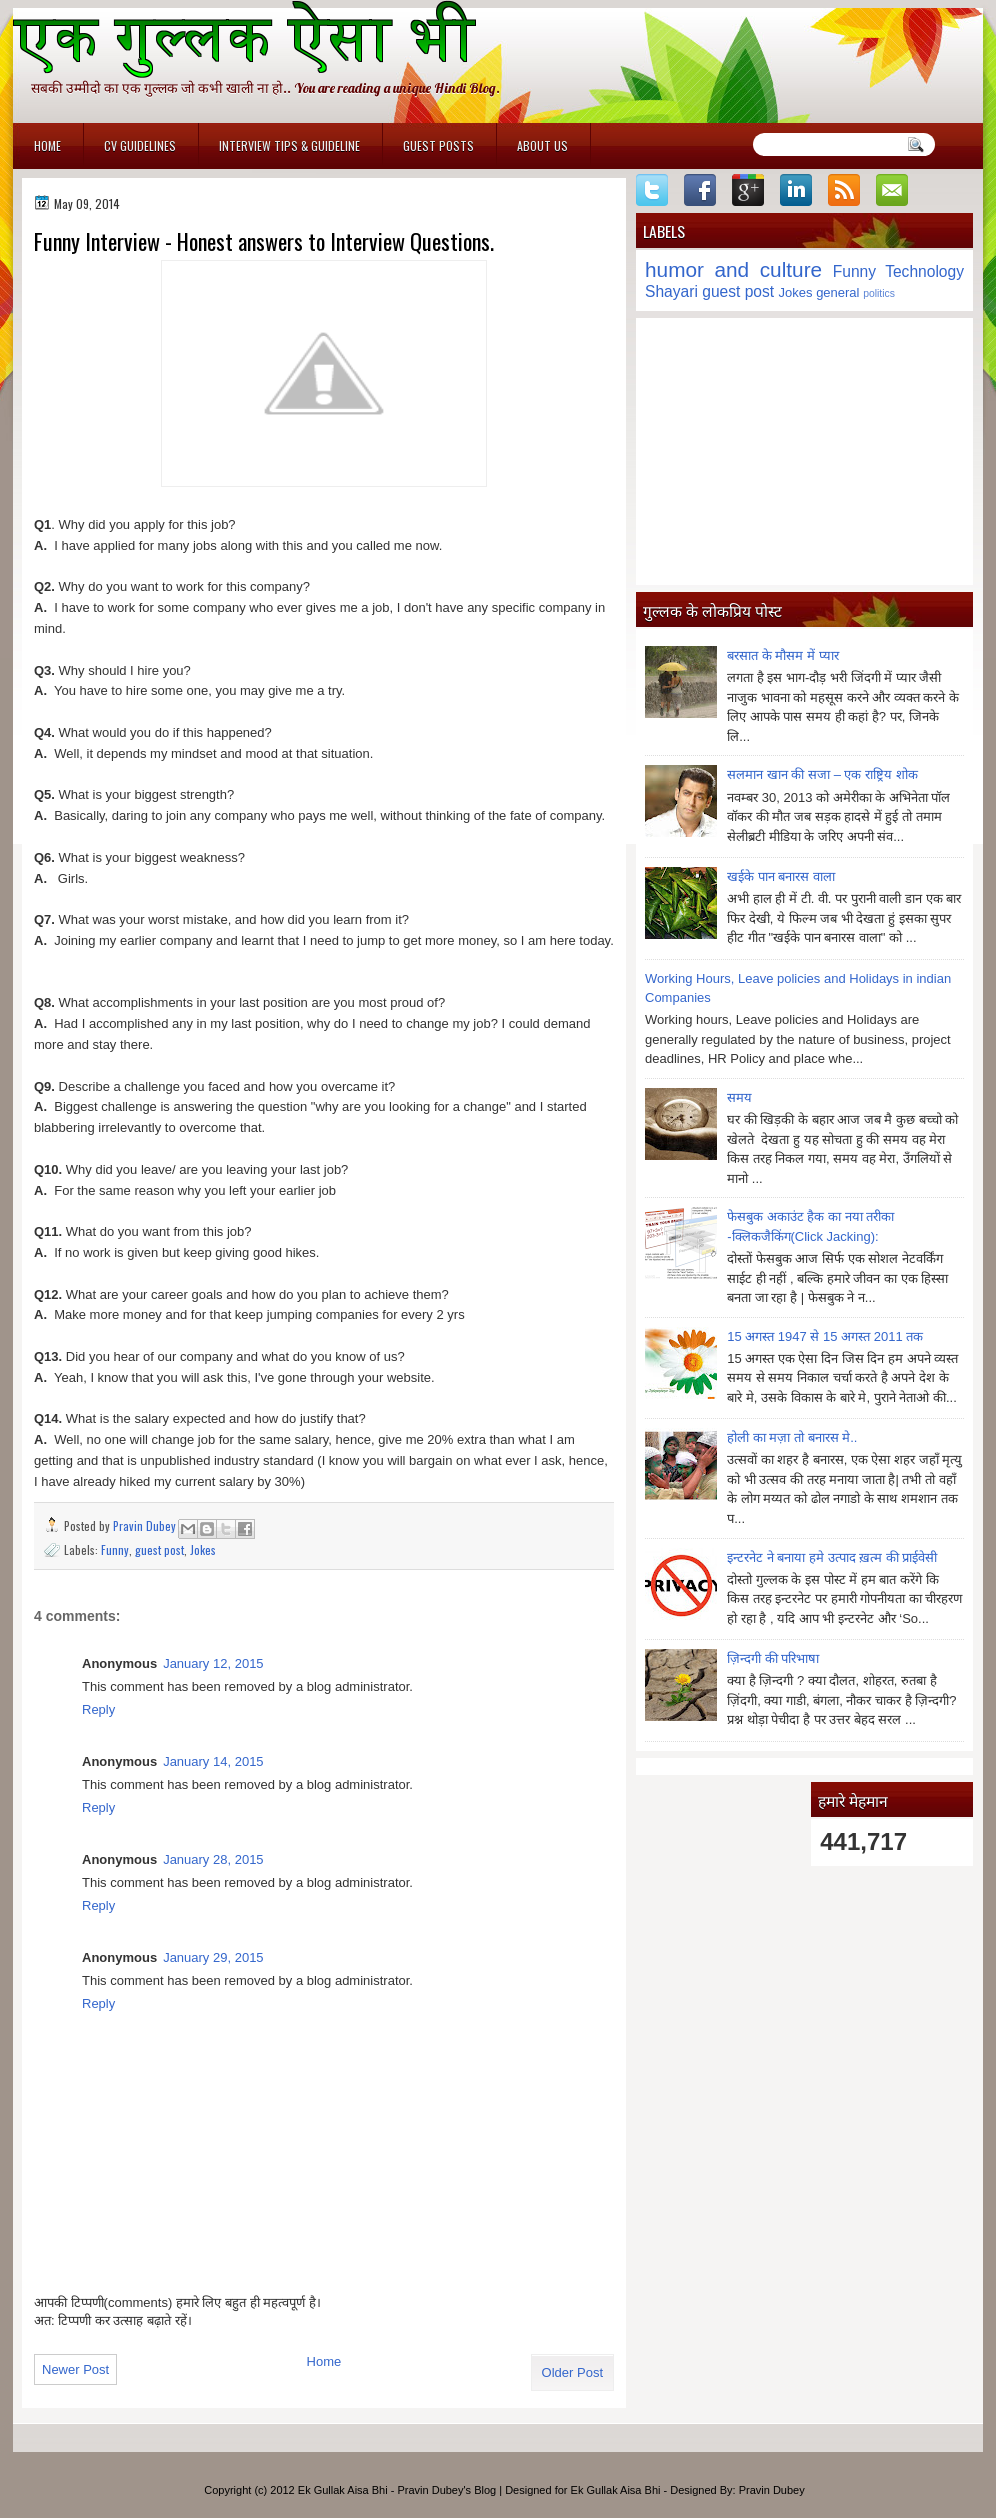 The width and height of the screenshot is (996, 2518). I want to click on 15 अगस्त 1947 से 15 अगस्त 2011 तक, so click(825, 1336).